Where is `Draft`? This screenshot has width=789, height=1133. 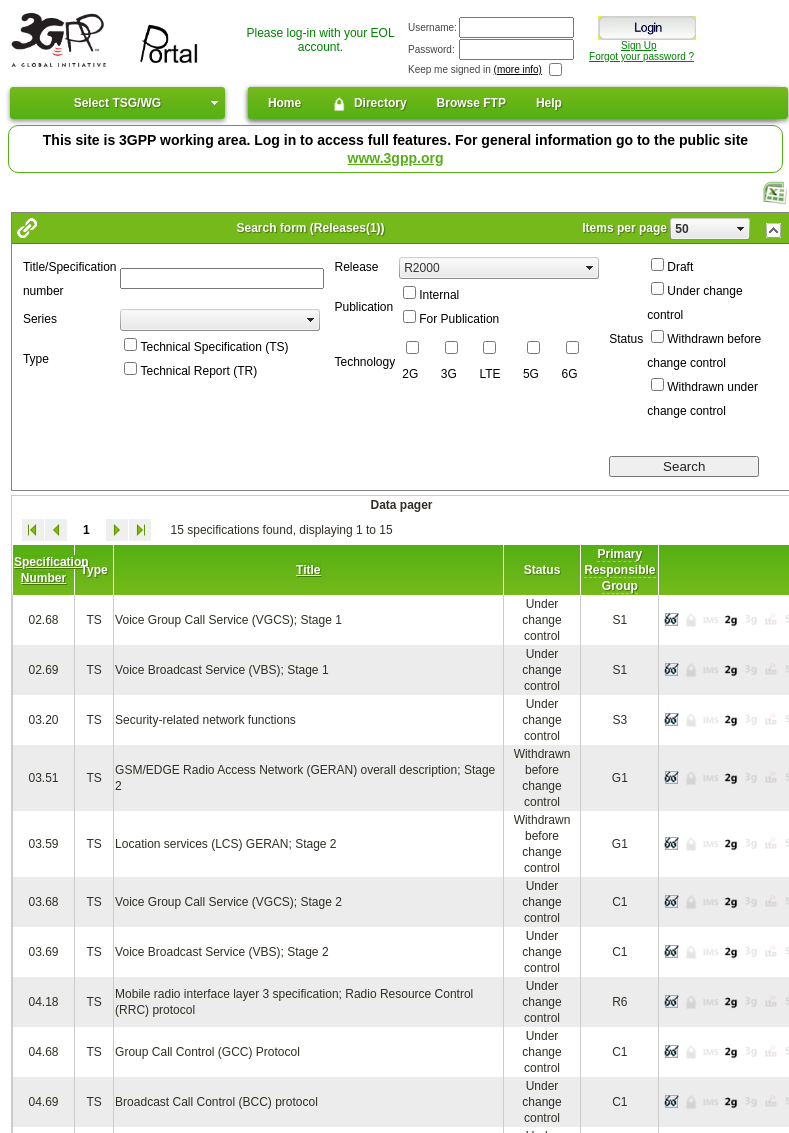 Draft is located at coordinates (680, 267).